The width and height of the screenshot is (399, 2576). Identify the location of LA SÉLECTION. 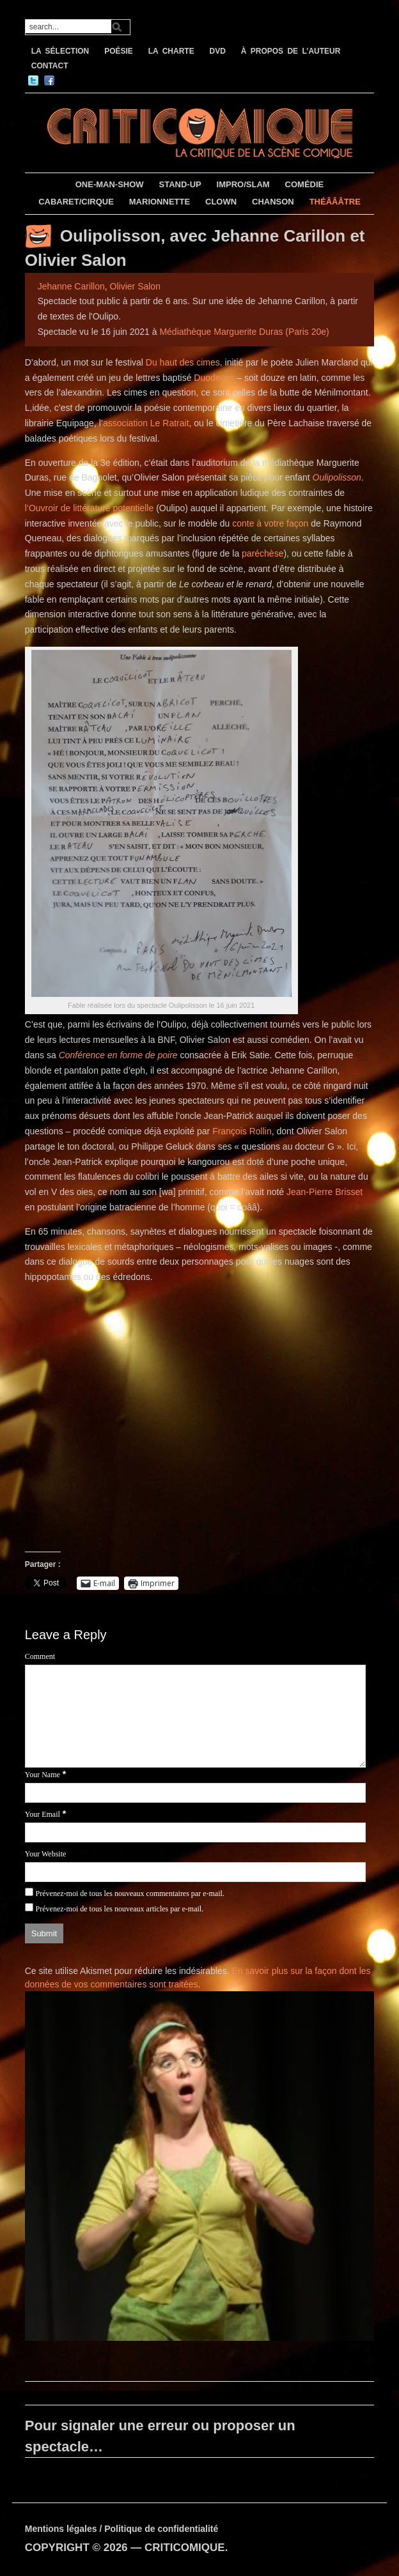
(60, 51).